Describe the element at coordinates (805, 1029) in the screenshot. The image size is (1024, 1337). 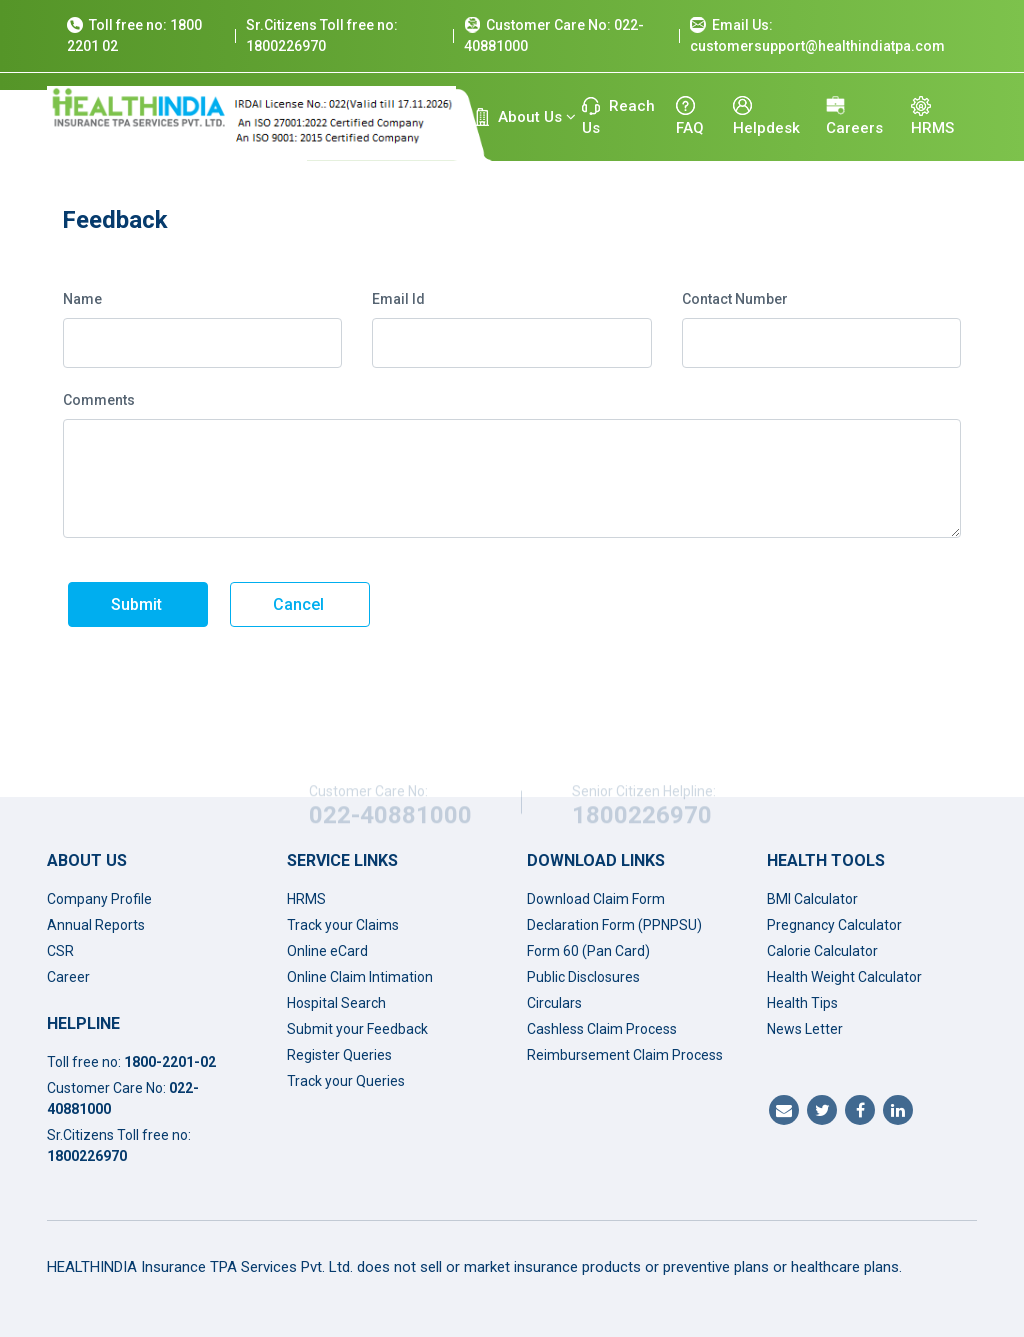
I see `News Letter` at that location.